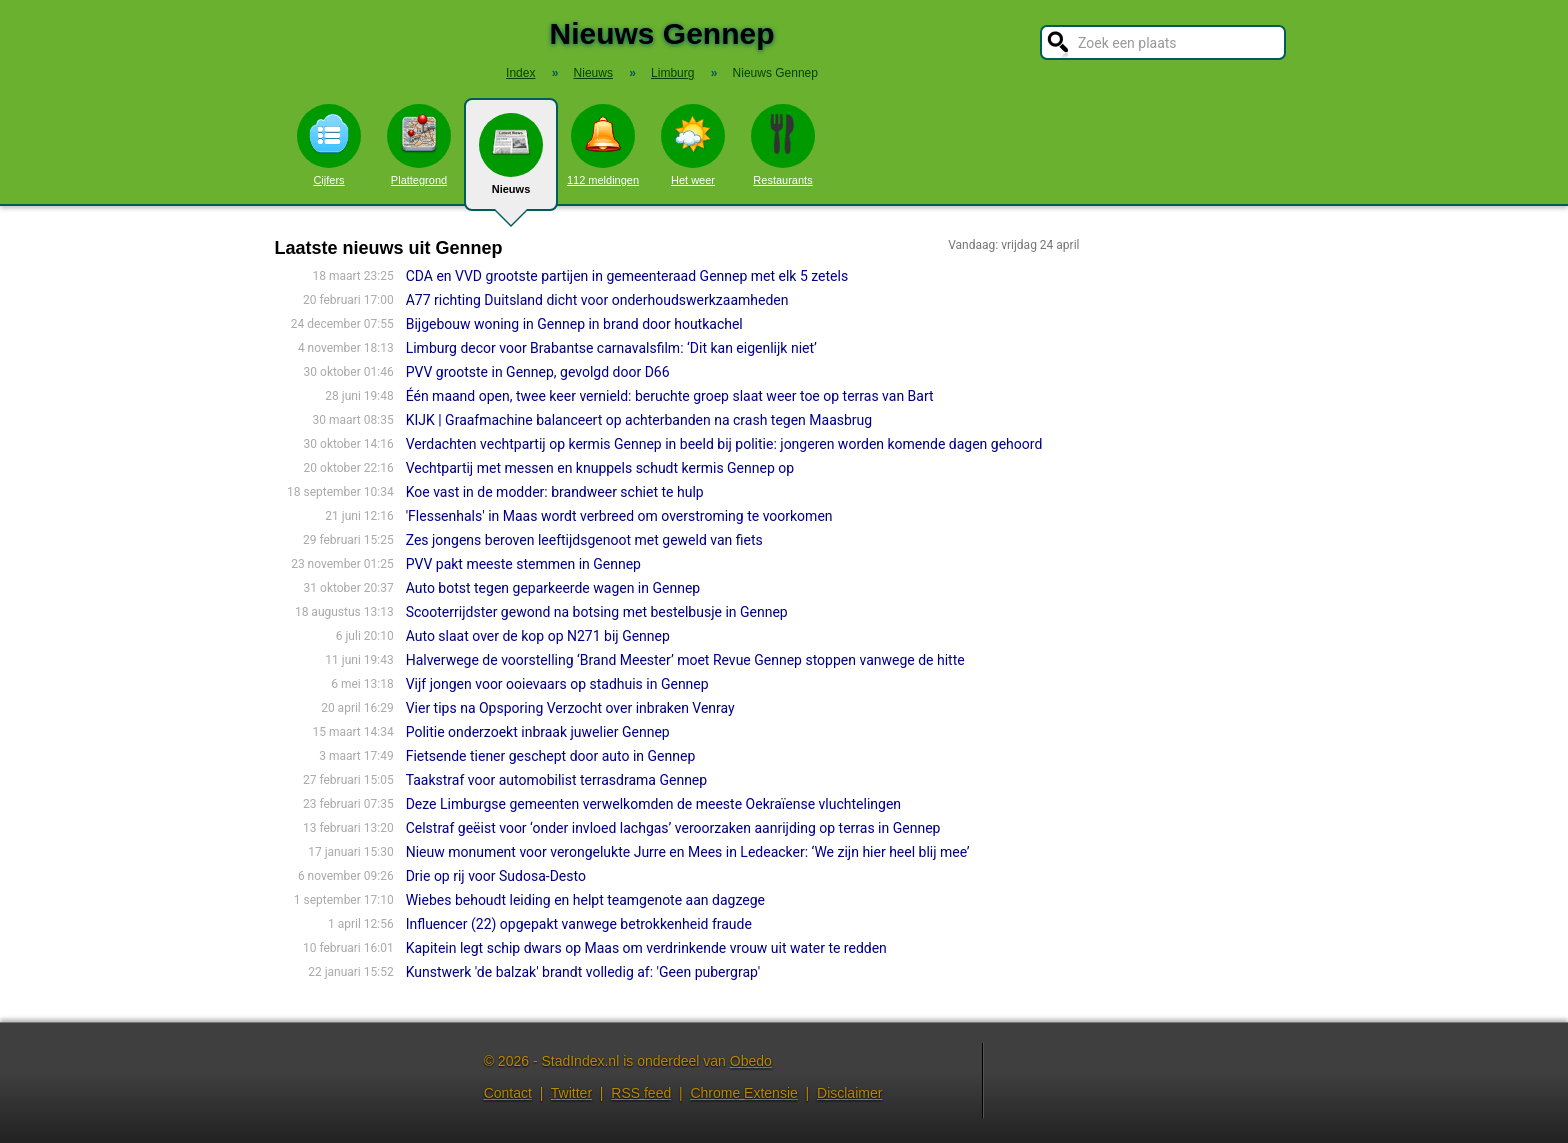  What do you see at coordinates (520, 73) in the screenshot?
I see `Index` at bounding box center [520, 73].